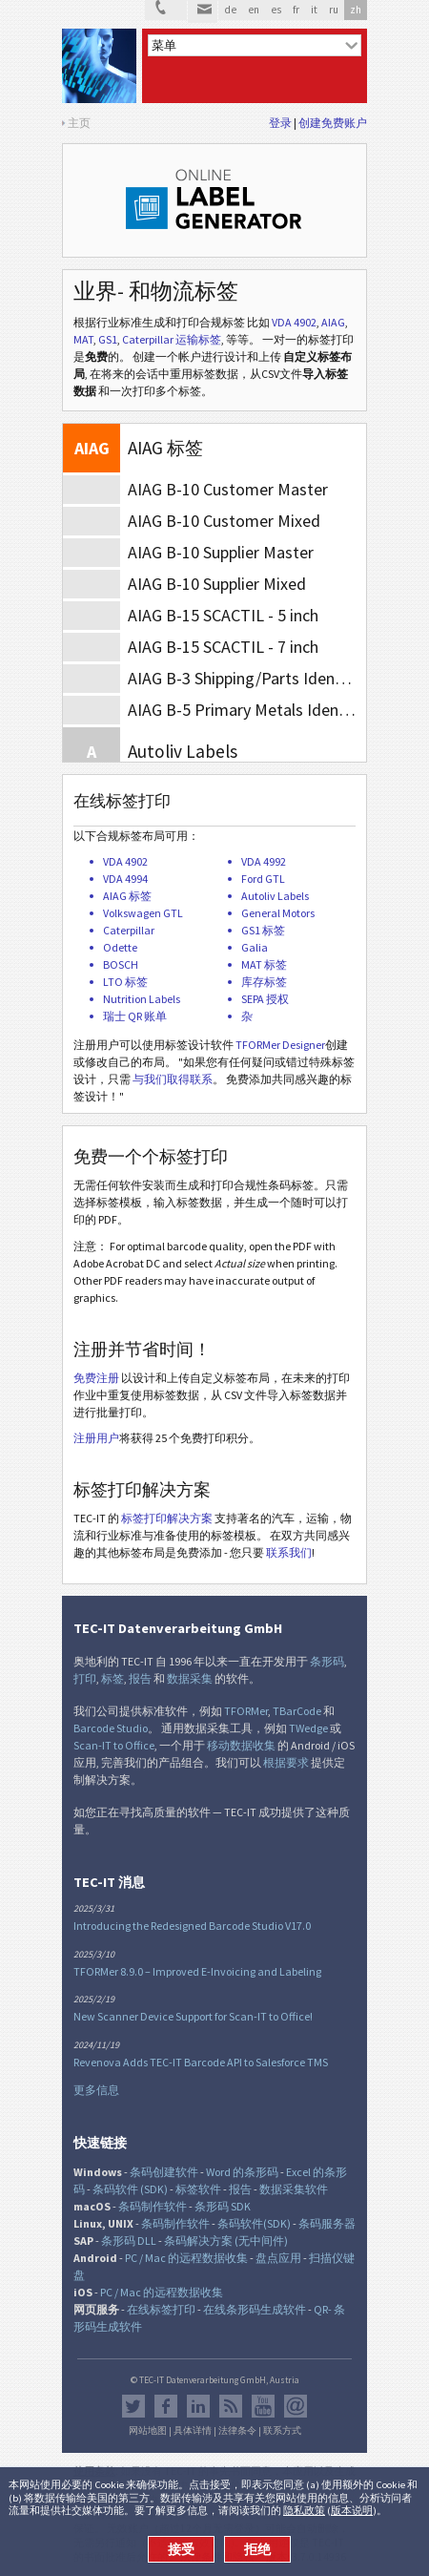 This screenshot has height=2576, width=429. Describe the element at coordinates (352, 2510) in the screenshot. I see `版本说明` at that location.